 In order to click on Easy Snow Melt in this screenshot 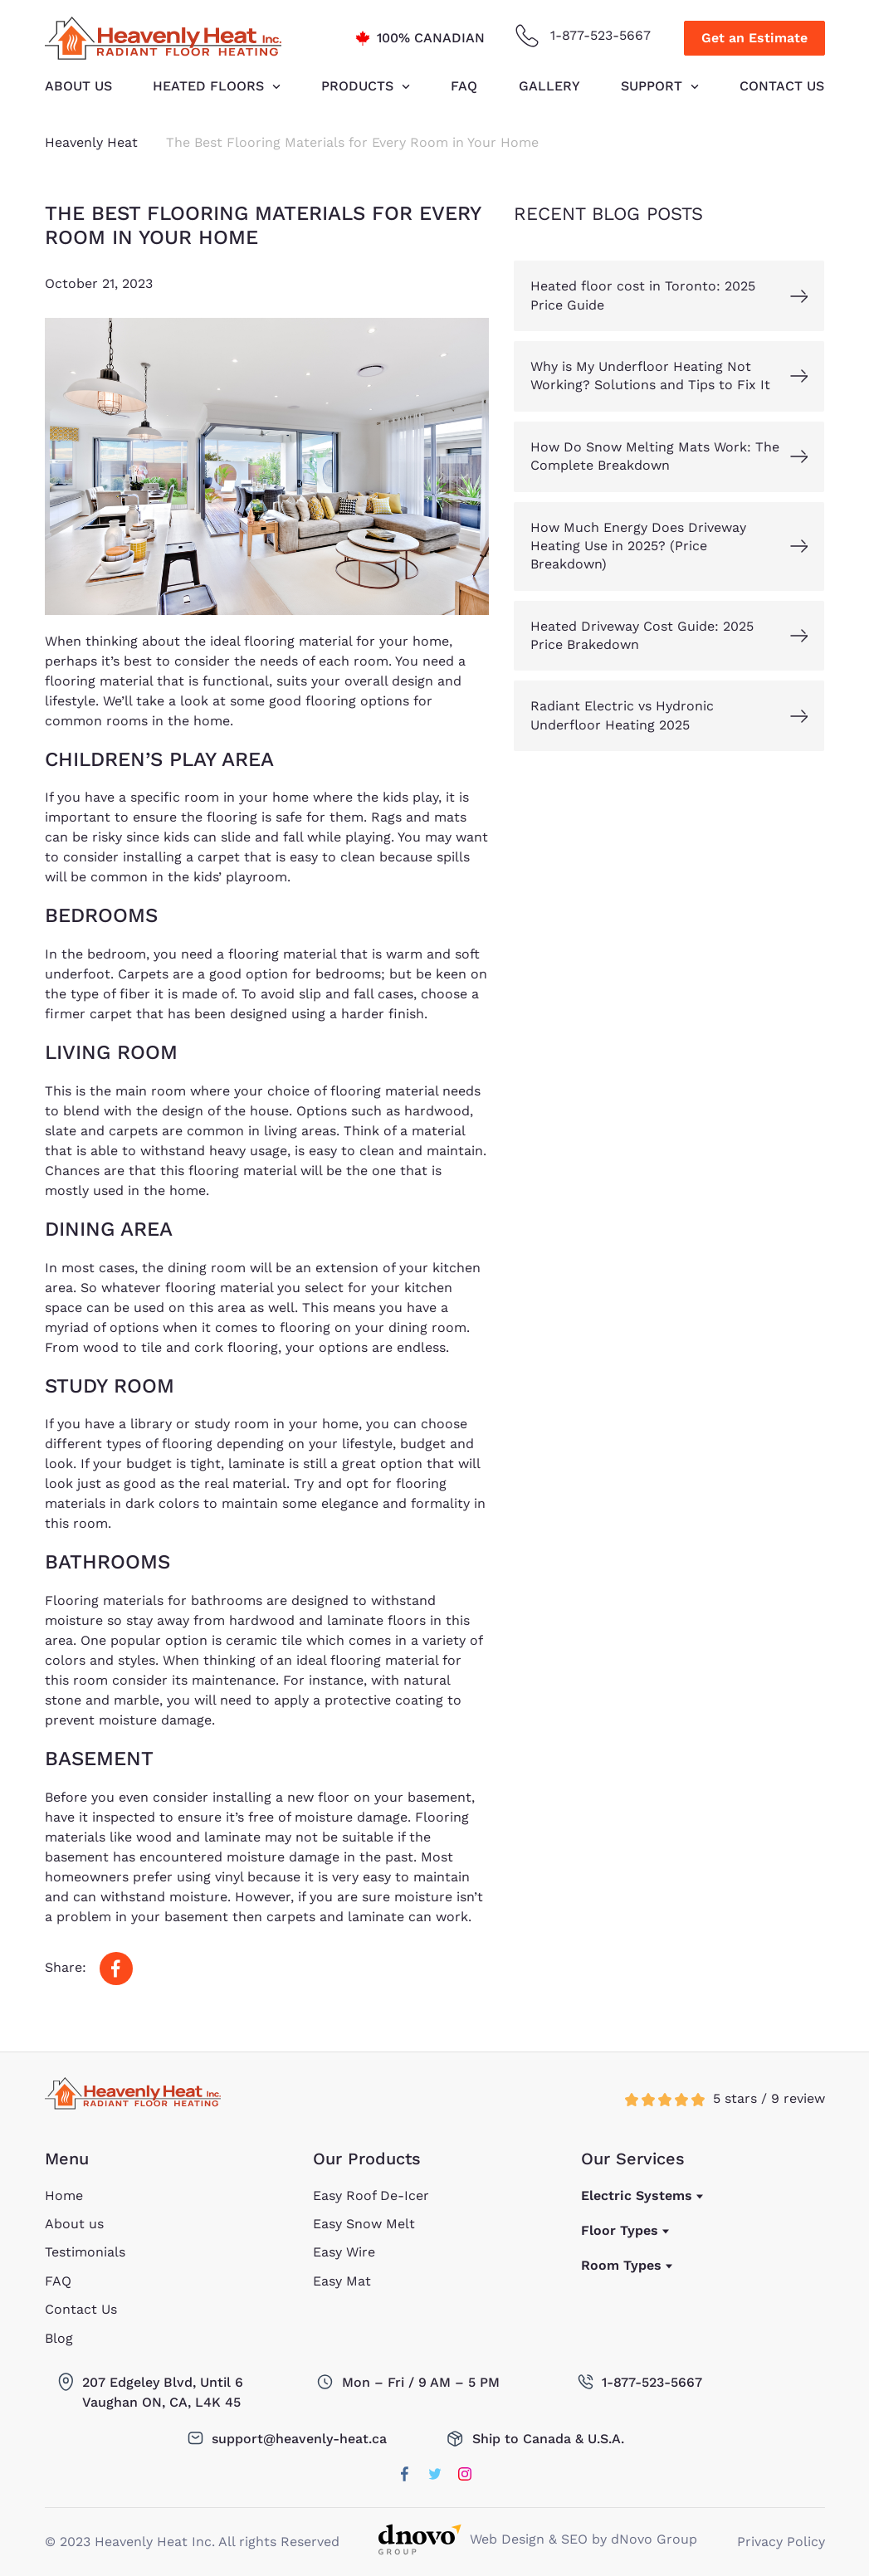, I will do `click(364, 2224)`.